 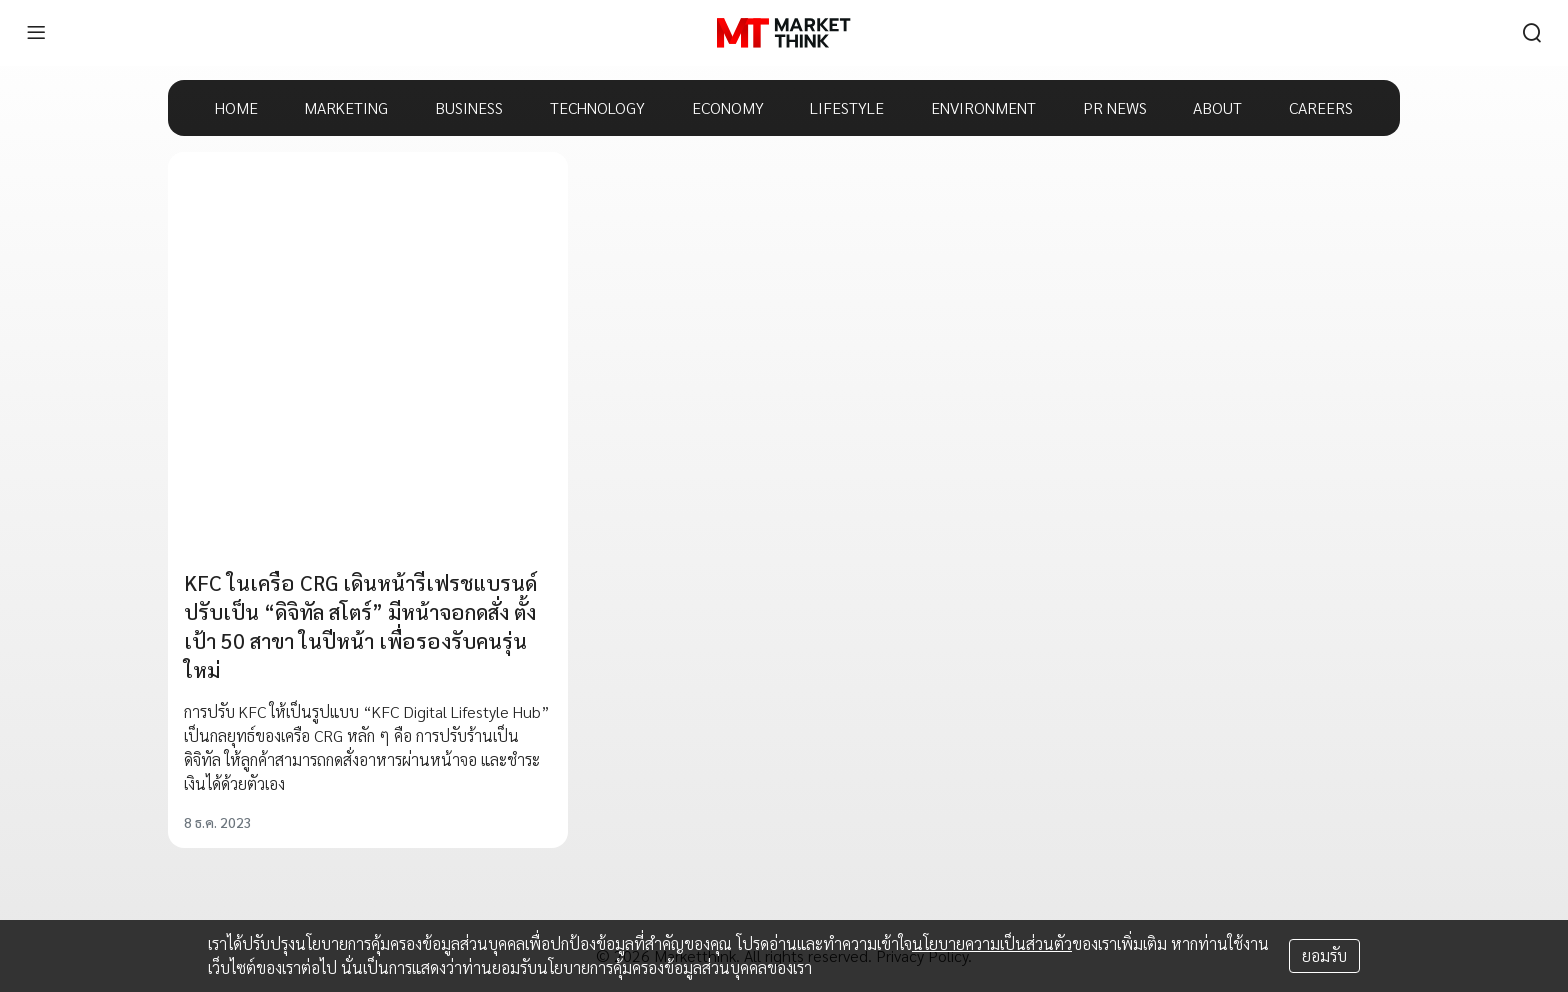 I want to click on [HOME], so click(x=783, y=33).